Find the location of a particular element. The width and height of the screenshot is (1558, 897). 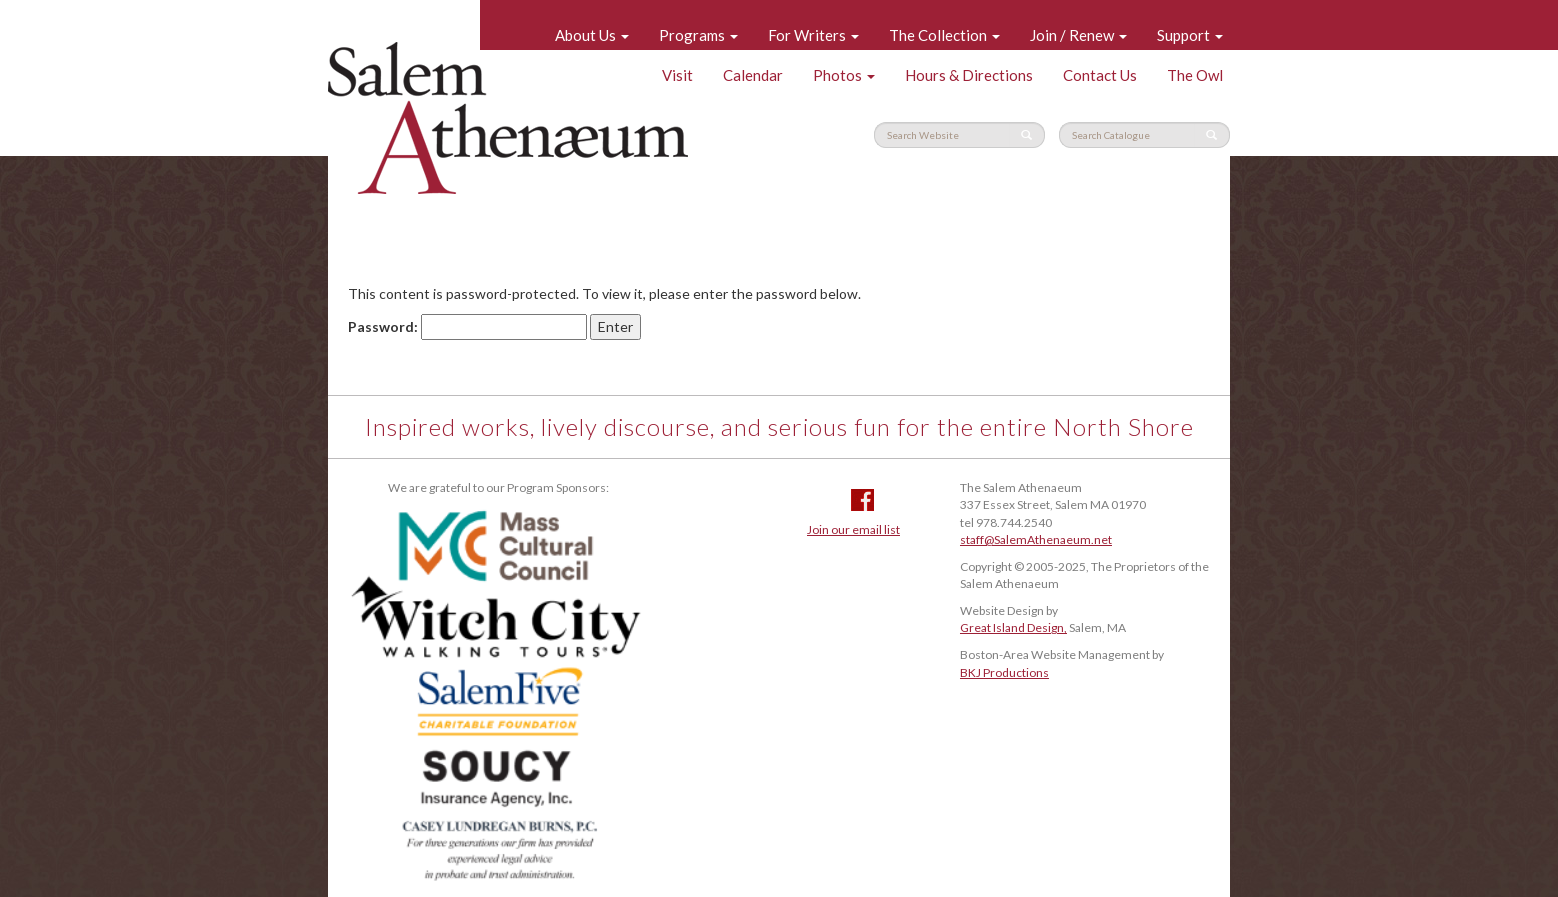

Photos is located at coordinates (844, 75).